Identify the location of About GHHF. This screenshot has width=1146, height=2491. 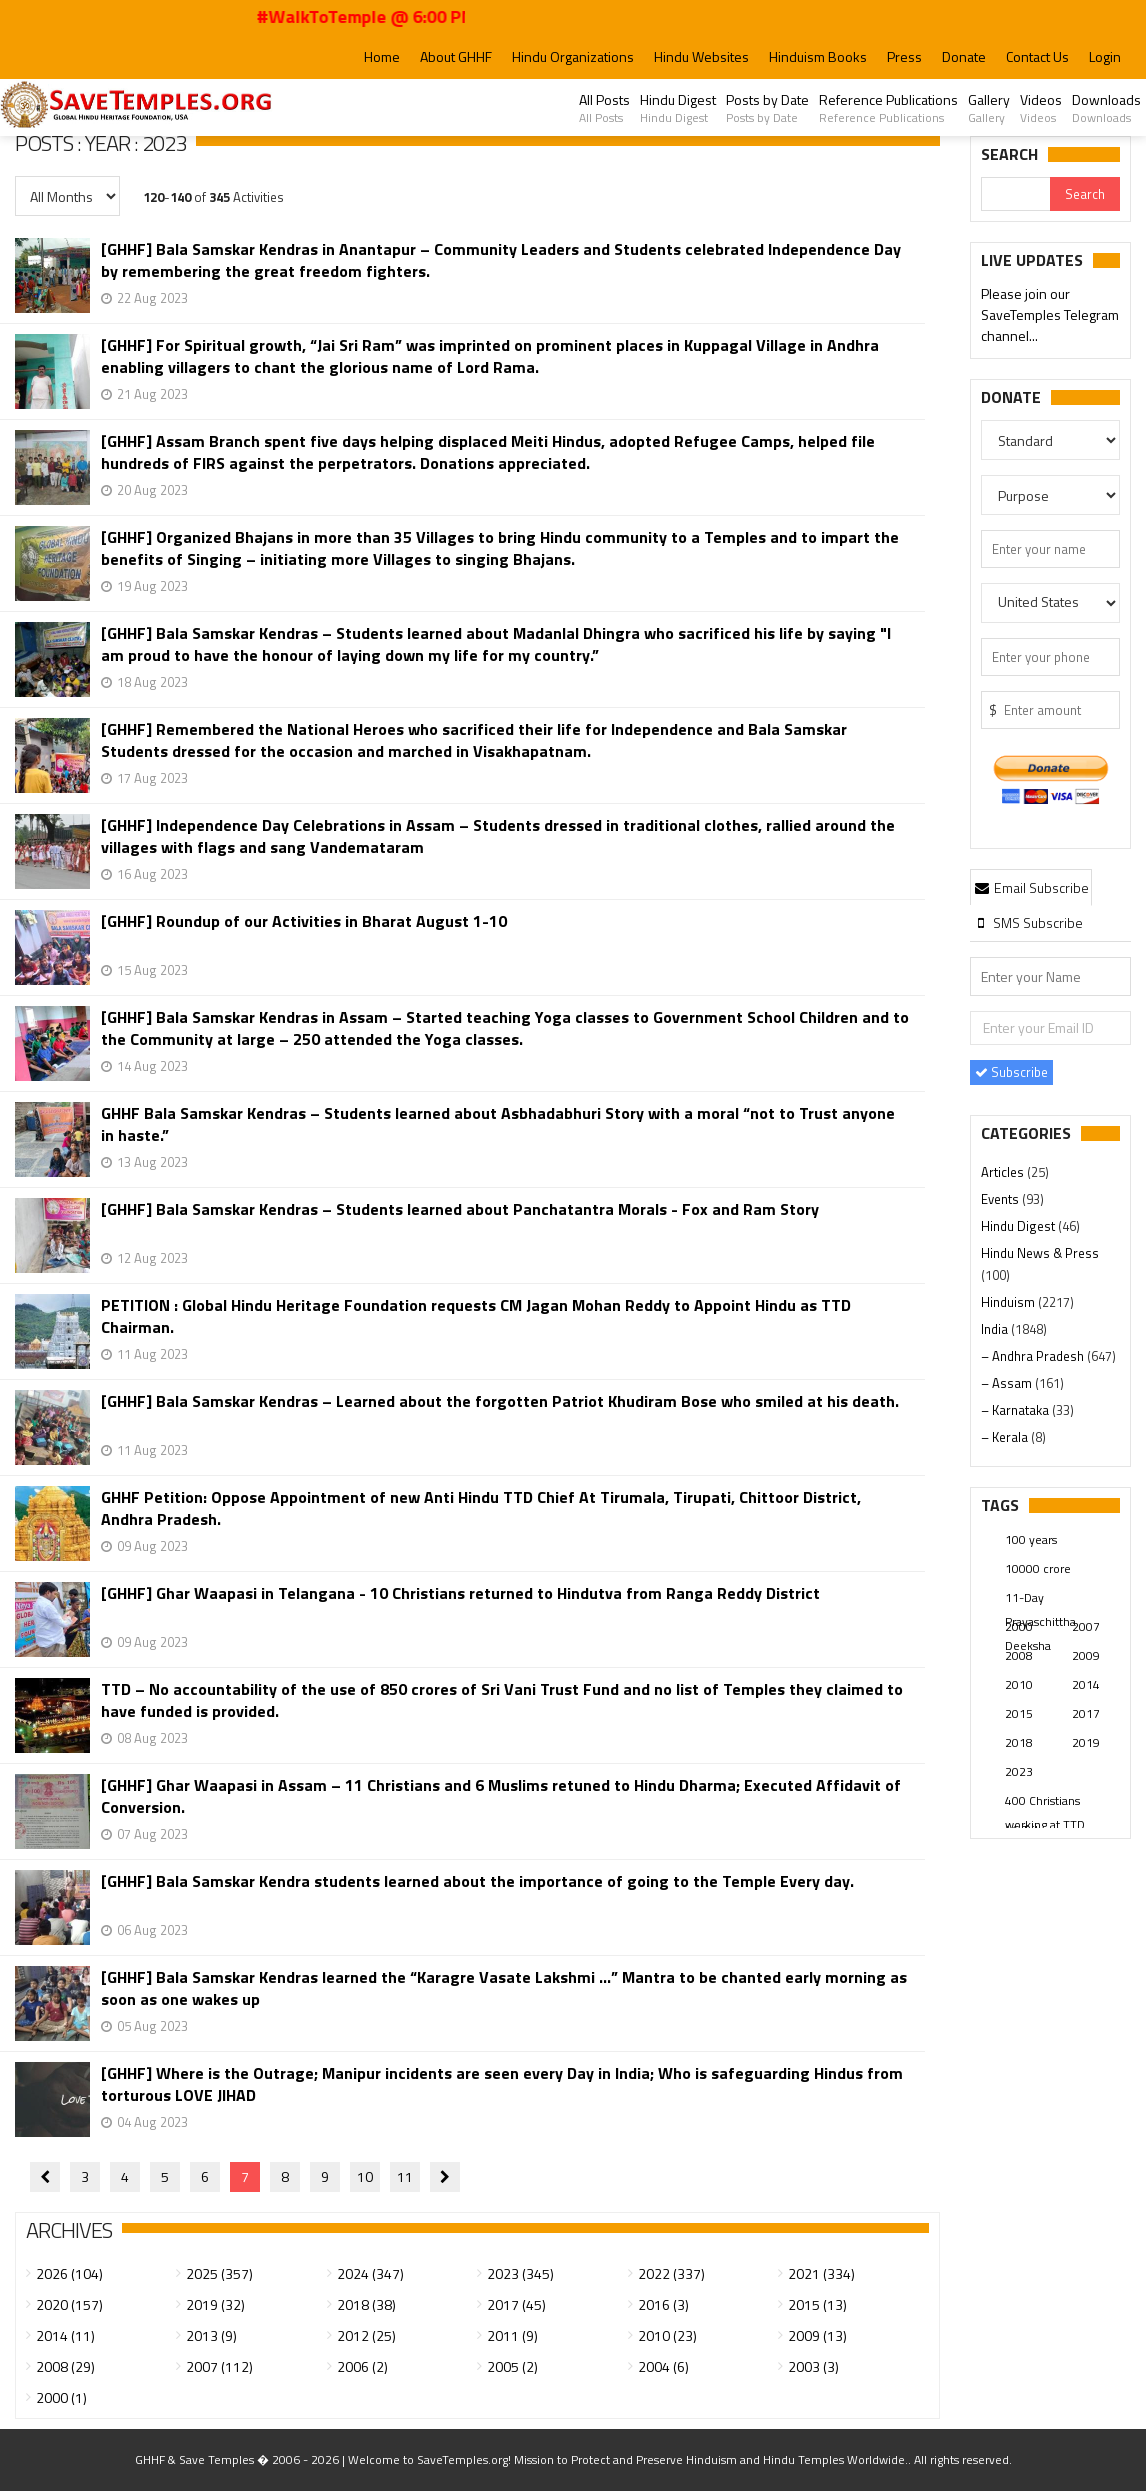
(456, 56).